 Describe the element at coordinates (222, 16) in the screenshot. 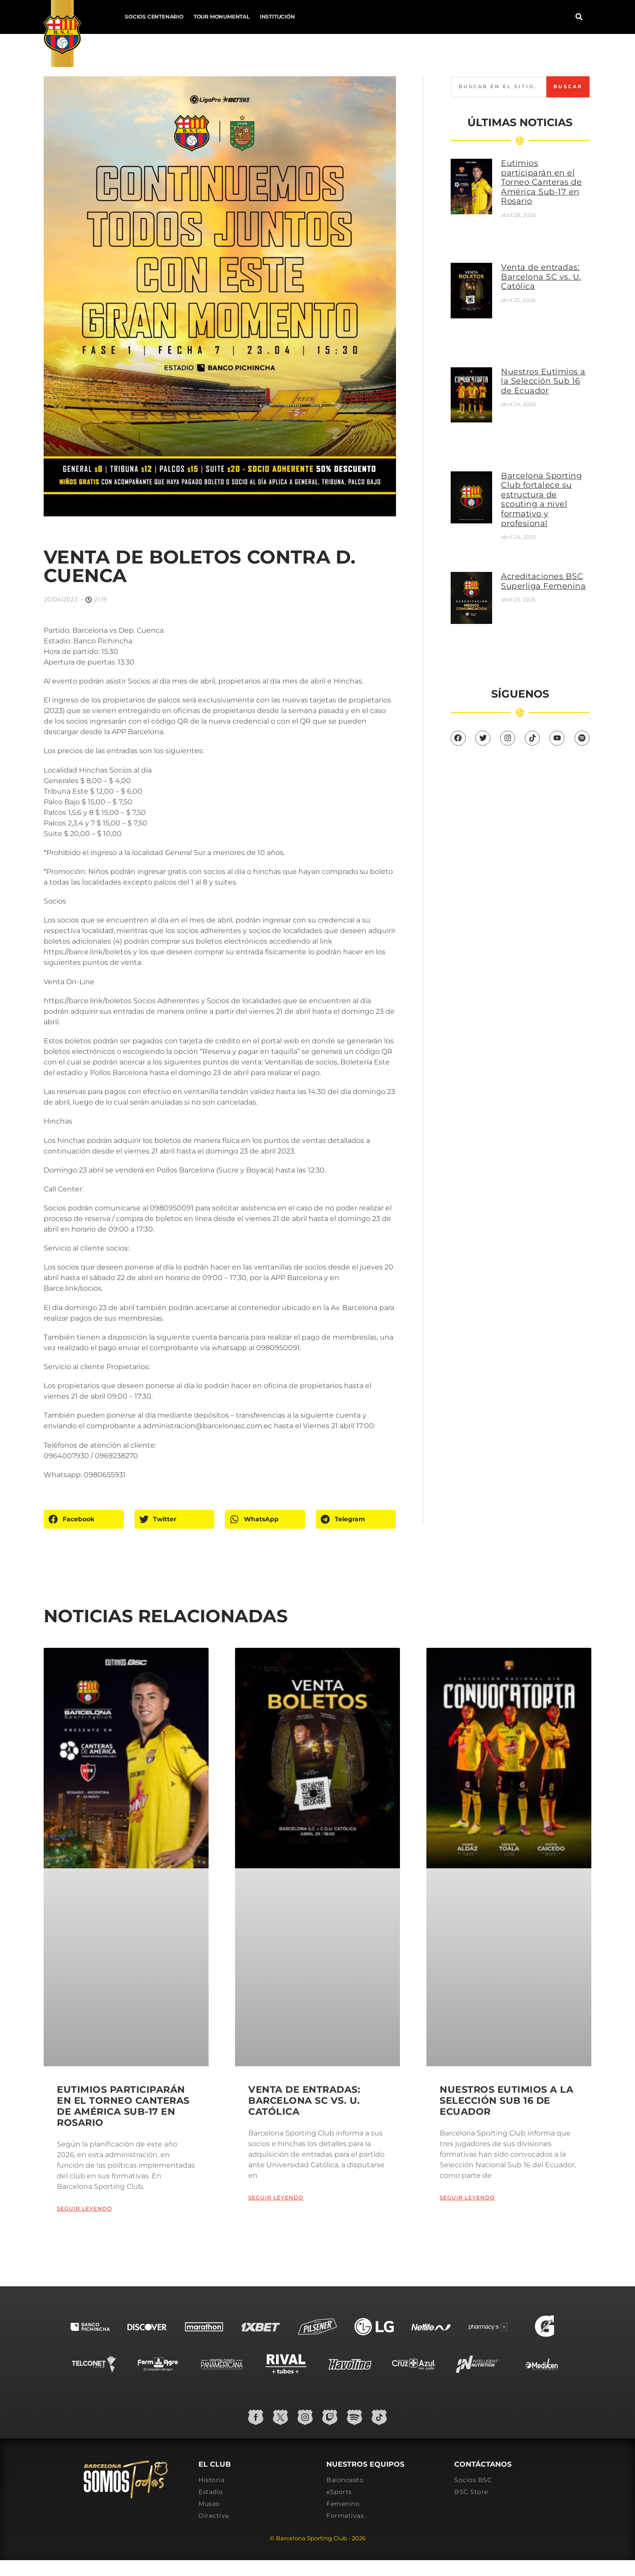

I see `Tour Monumental` at that location.